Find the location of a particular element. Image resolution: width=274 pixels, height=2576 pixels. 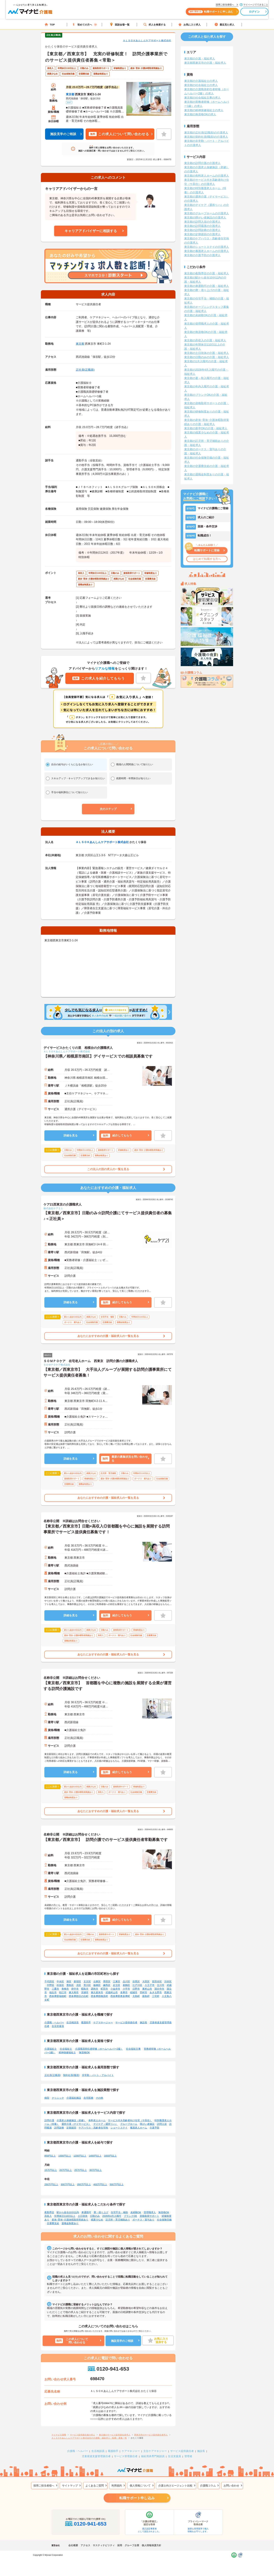

新島村 is located at coordinates (146, 1996).